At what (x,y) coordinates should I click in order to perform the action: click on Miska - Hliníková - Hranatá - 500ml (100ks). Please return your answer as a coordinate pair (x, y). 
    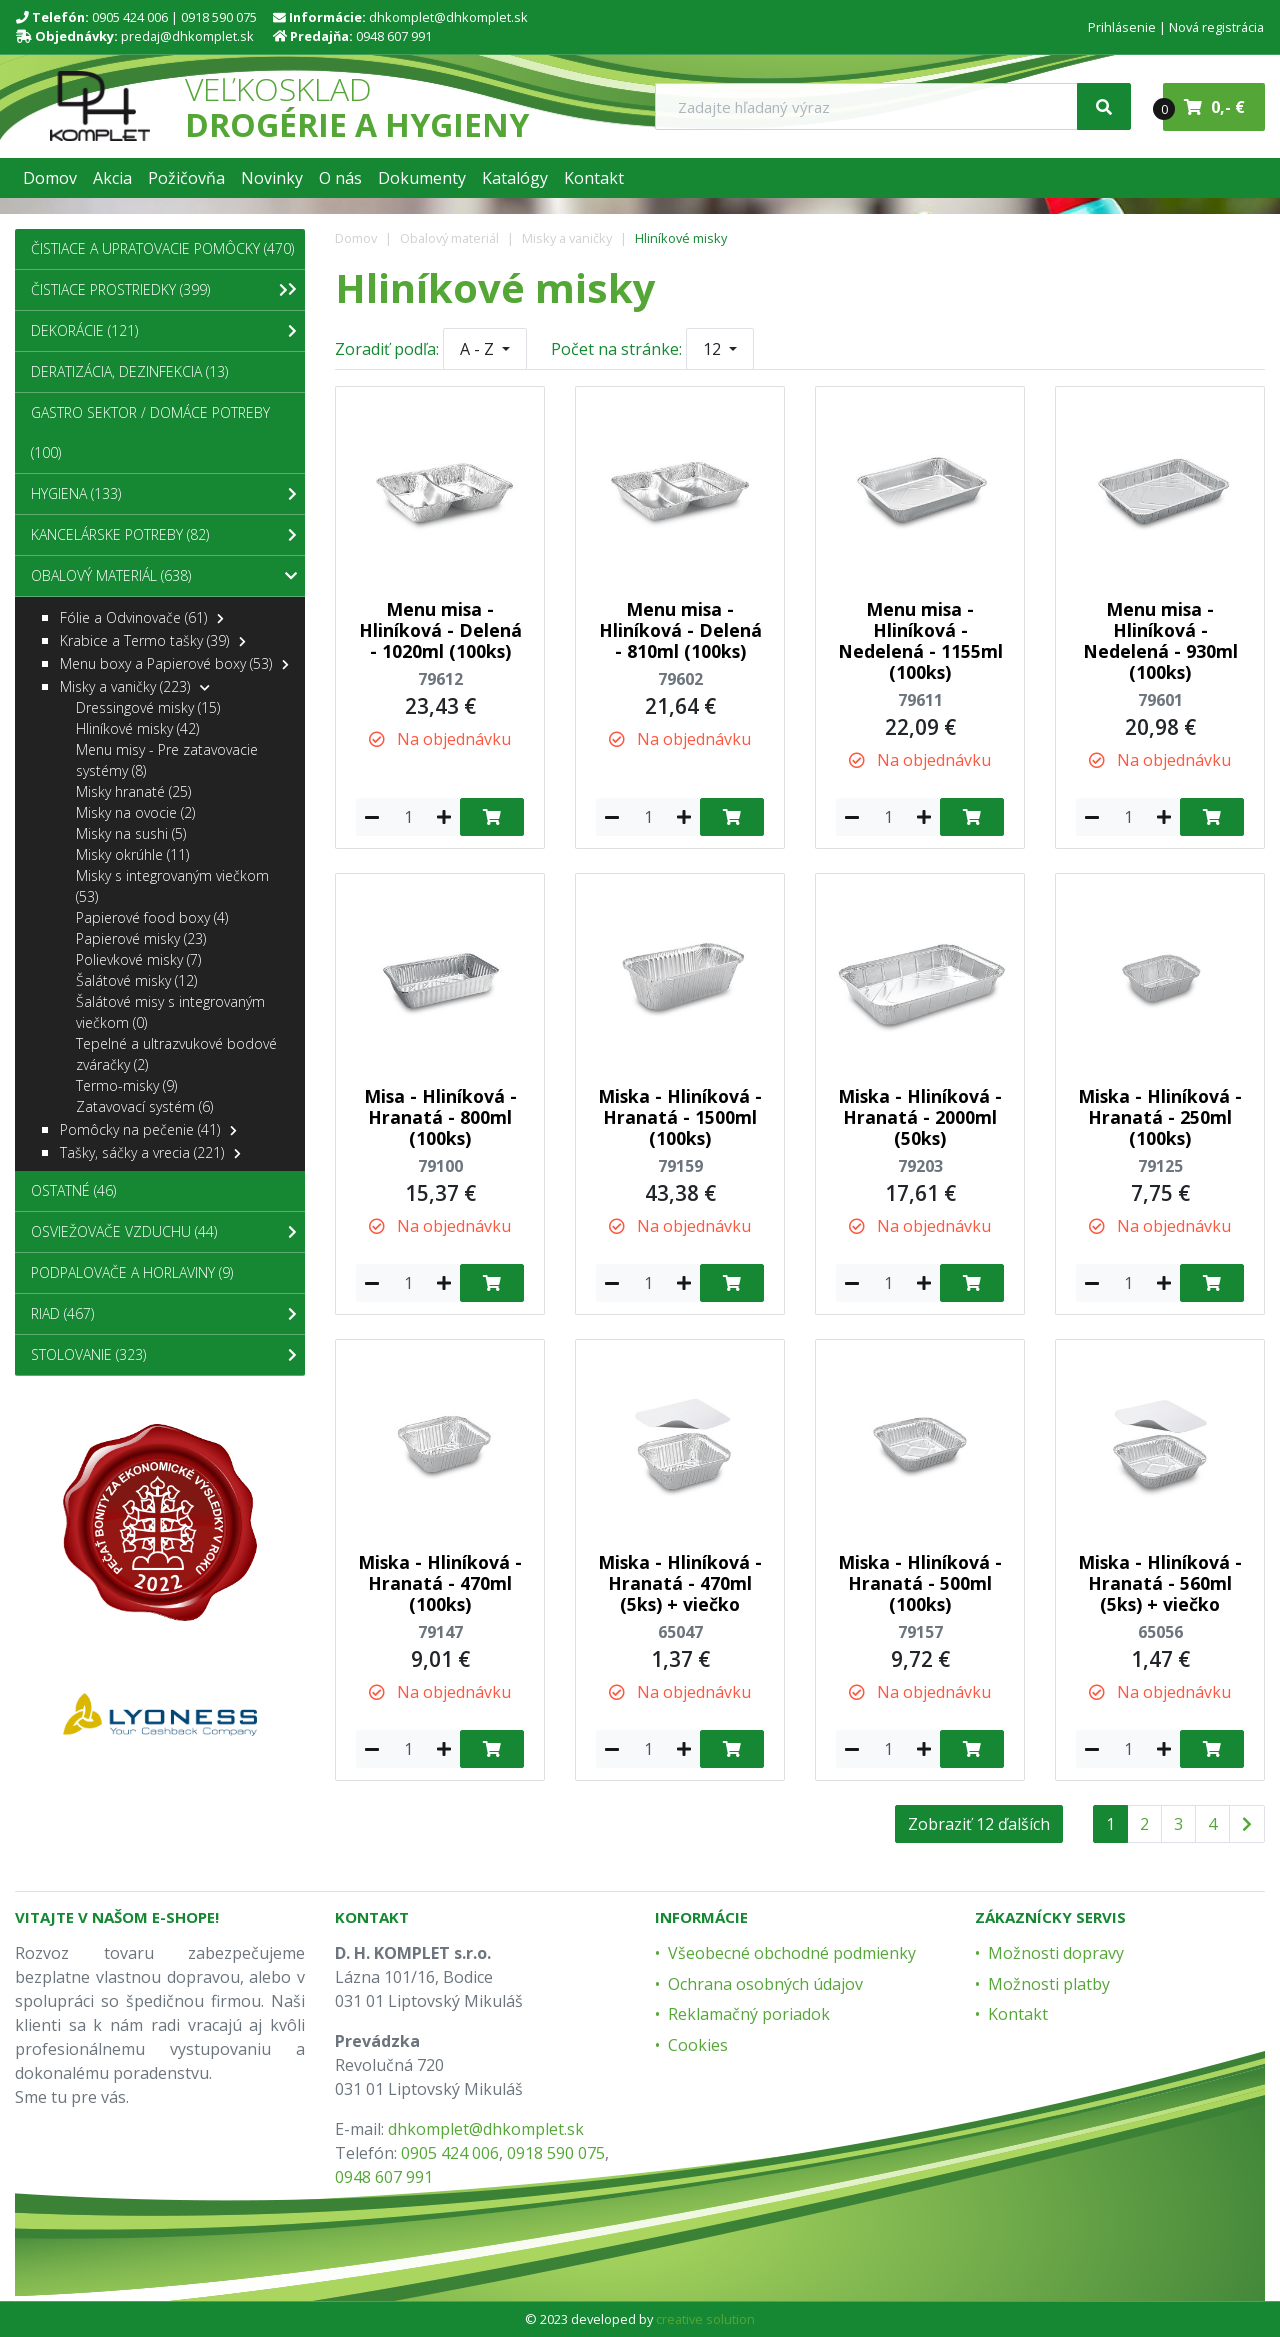
    Looking at the image, I should click on (920, 1583).